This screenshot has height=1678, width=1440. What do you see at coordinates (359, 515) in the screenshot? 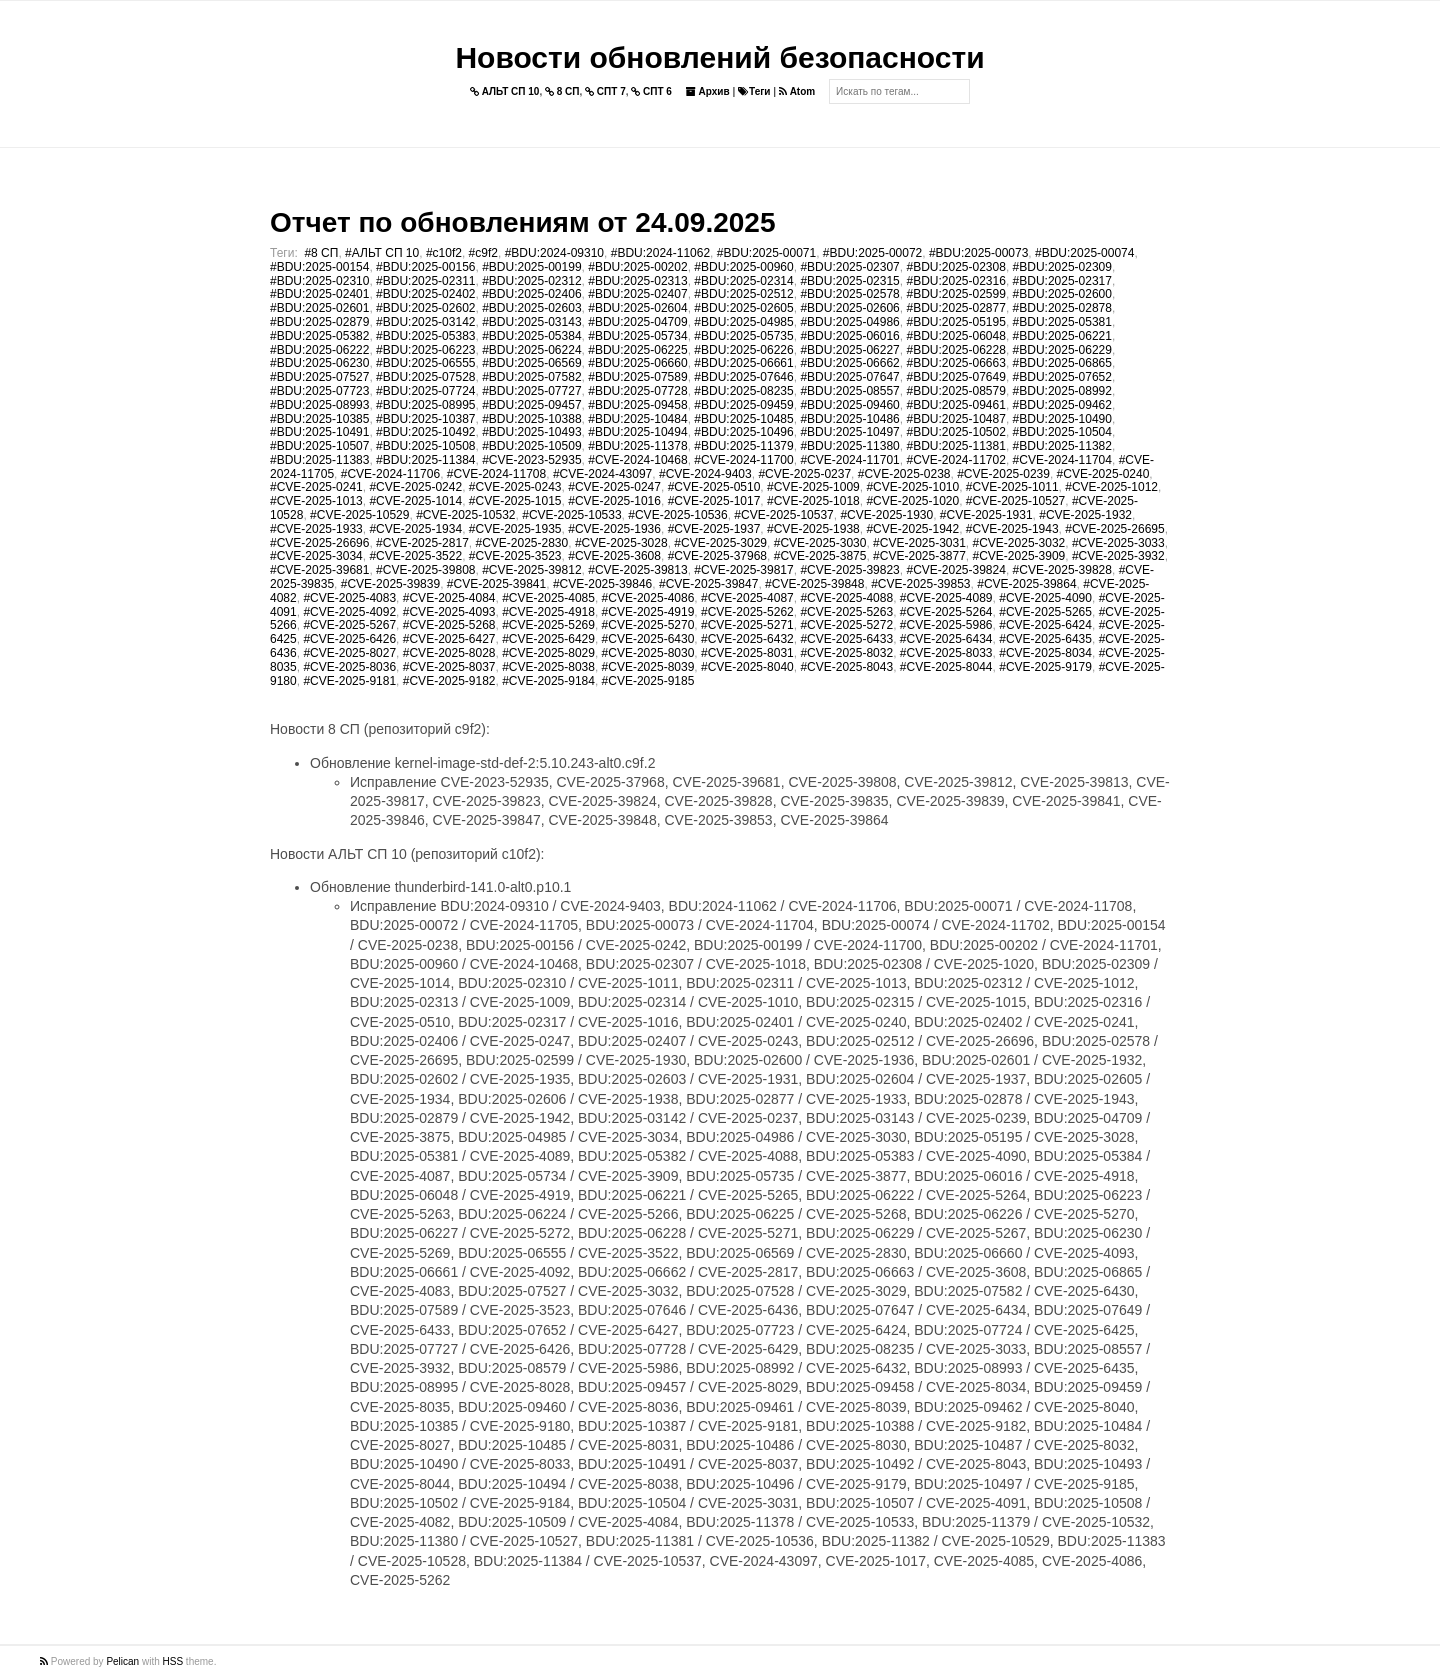
I see `#CVE-2025-10529` at bounding box center [359, 515].